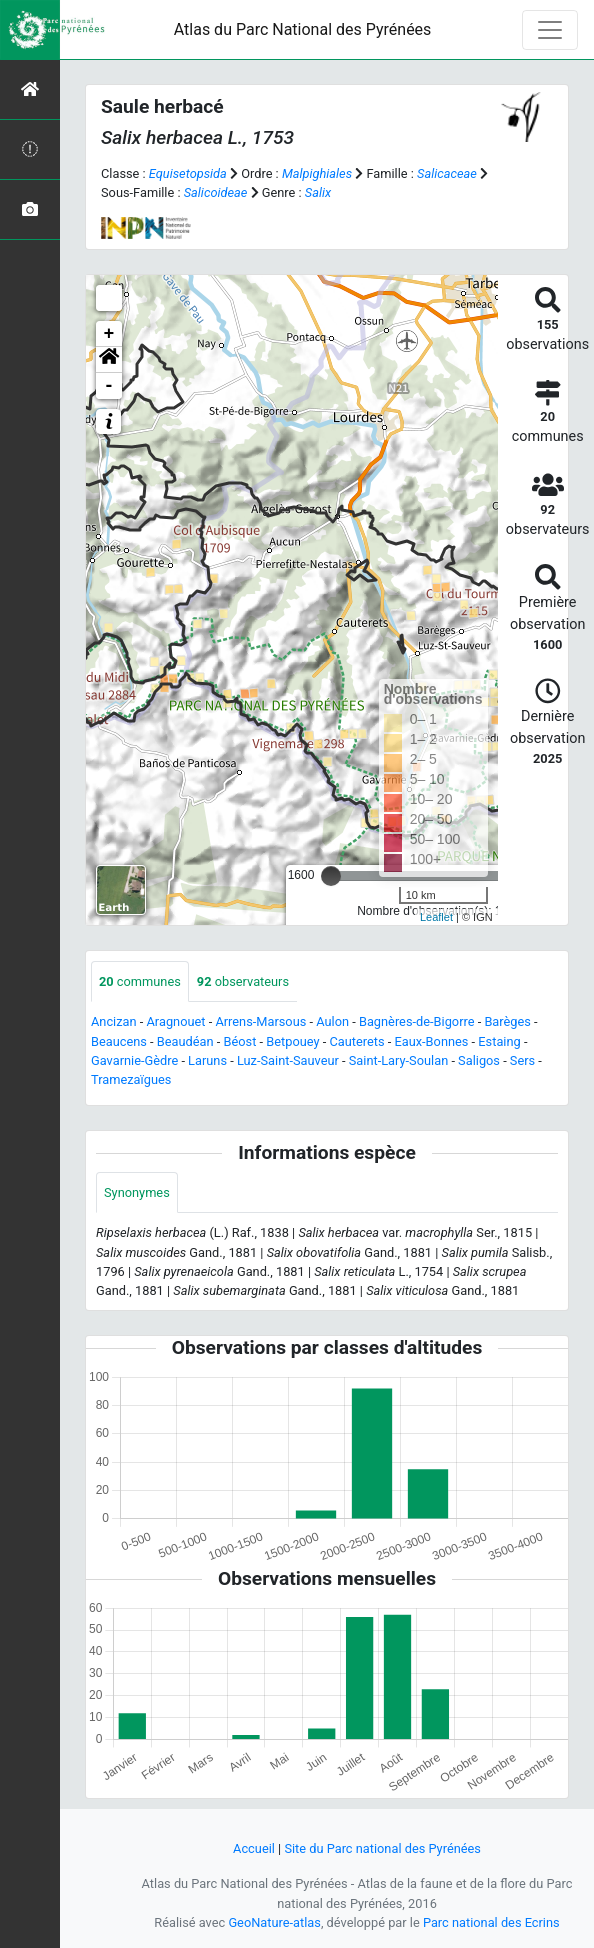 The image size is (594, 1948). What do you see at coordinates (131, 1079) in the screenshot?
I see `Tramezaïgues` at bounding box center [131, 1079].